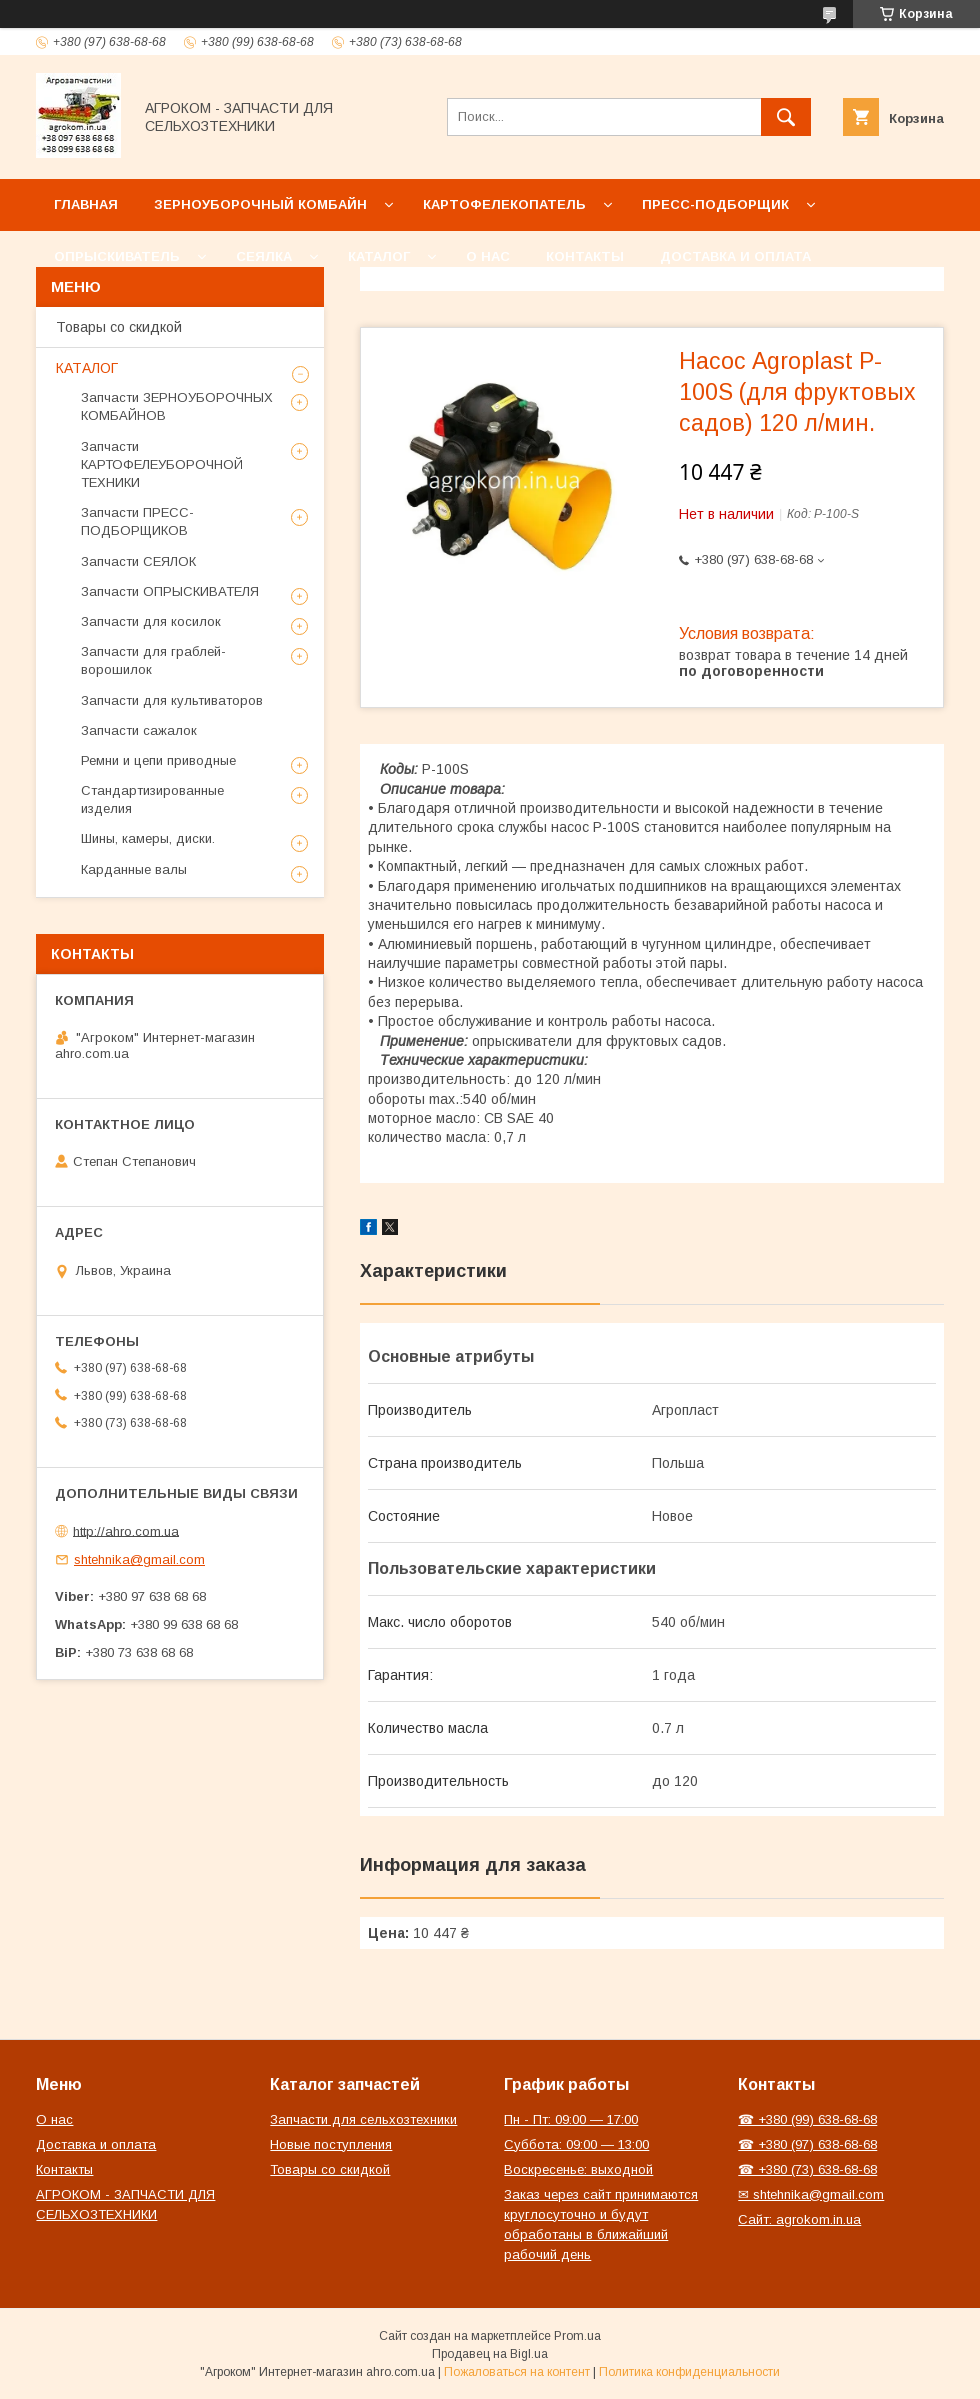 The width and height of the screenshot is (980, 2399). What do you see at coordinates (117, 256) in the screenshot?
I see `Опрыскиватель` at bounding box center [117, 256].